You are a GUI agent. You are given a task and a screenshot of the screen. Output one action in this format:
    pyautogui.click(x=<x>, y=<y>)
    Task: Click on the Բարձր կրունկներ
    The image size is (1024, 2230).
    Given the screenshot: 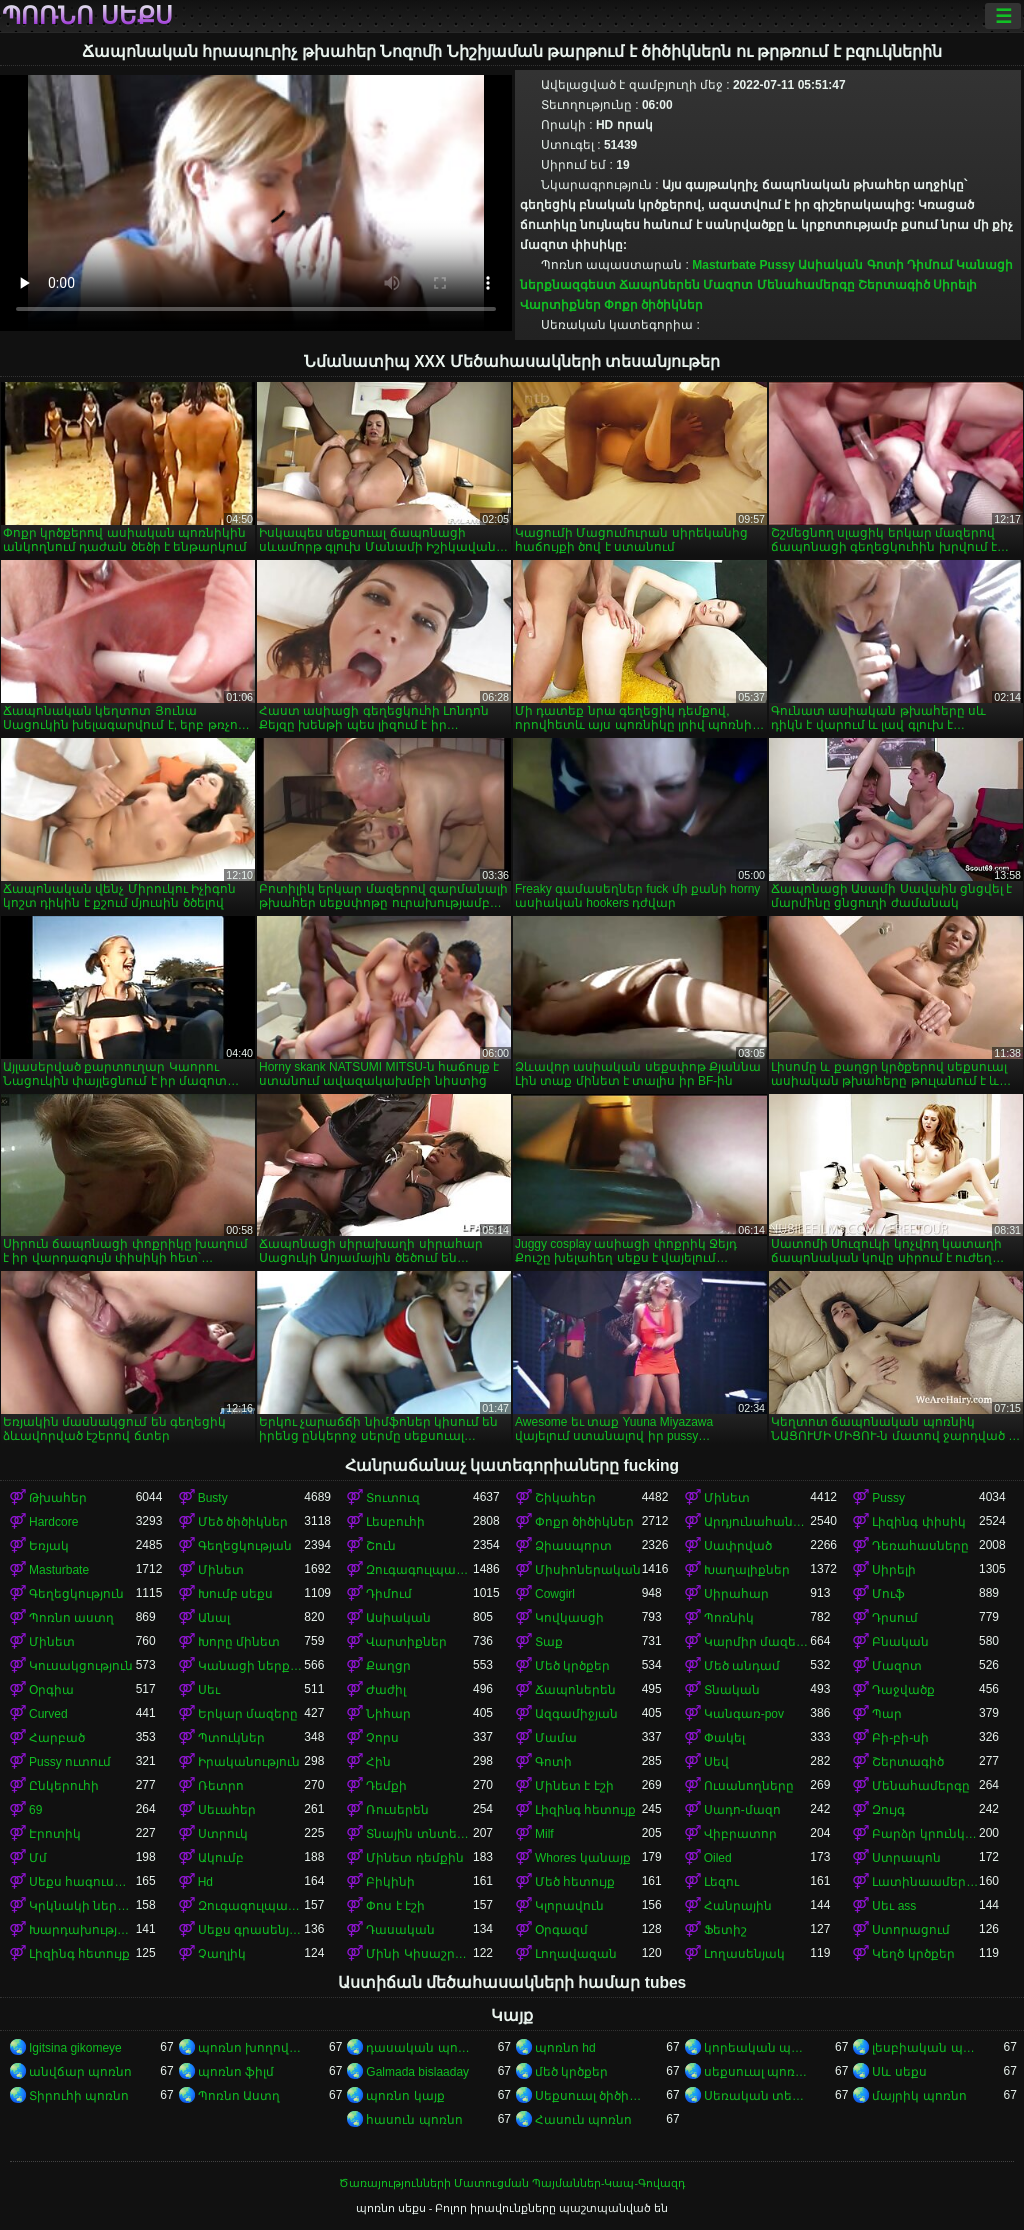 What is the action you would take?
    pyautogui.click(x=925, y=1834)
    